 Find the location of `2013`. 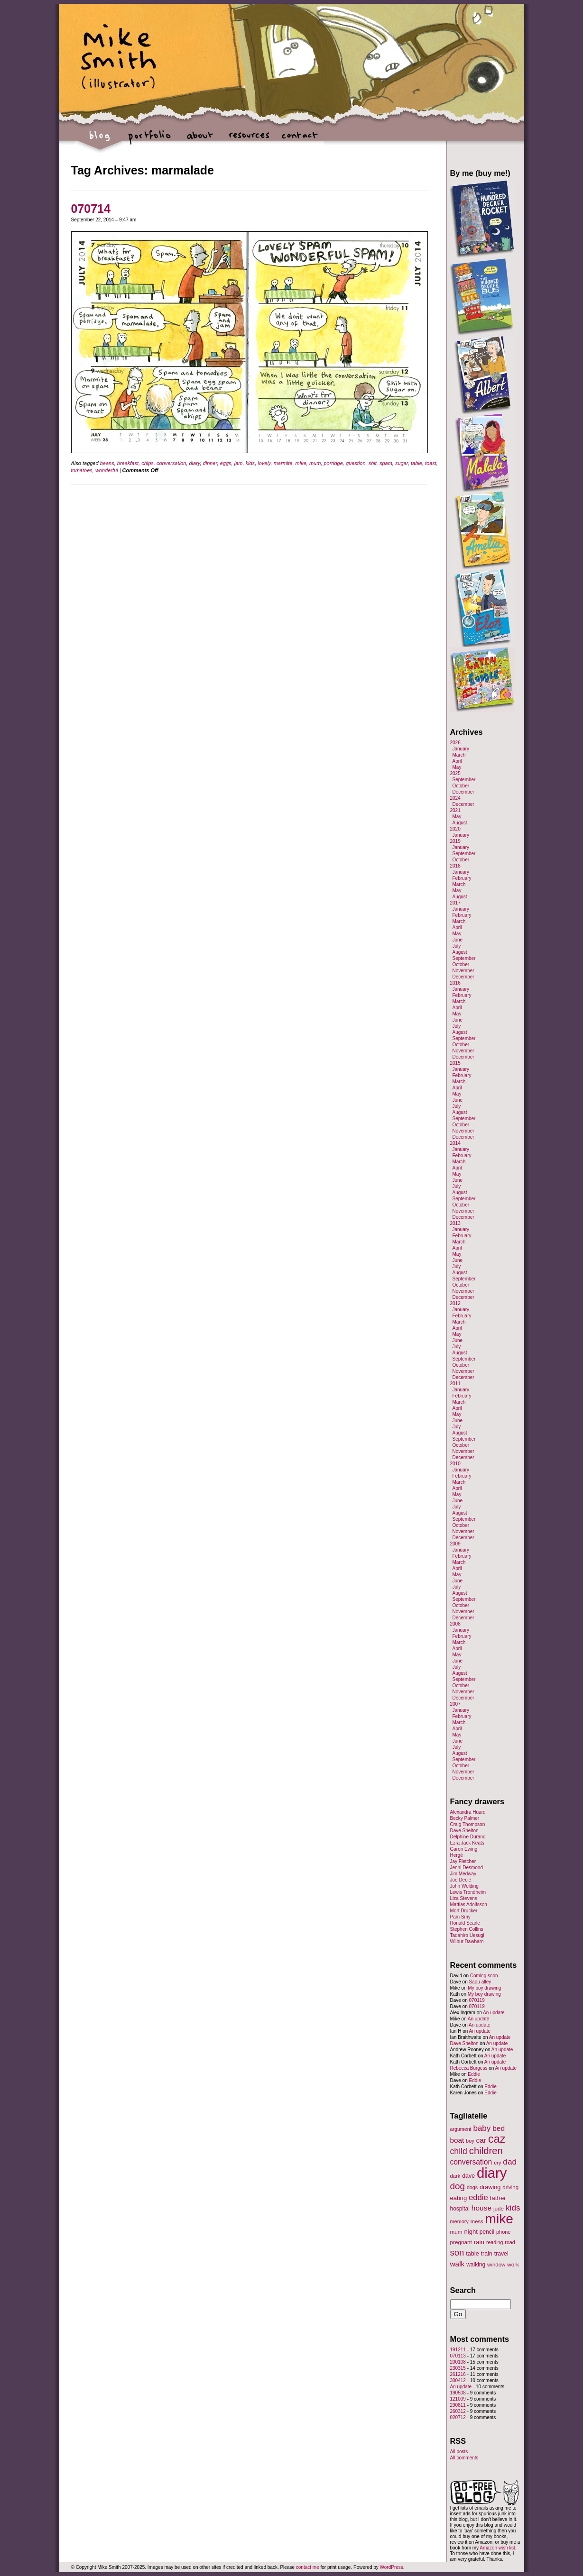

2013 is located at coordinates (455, 1223).